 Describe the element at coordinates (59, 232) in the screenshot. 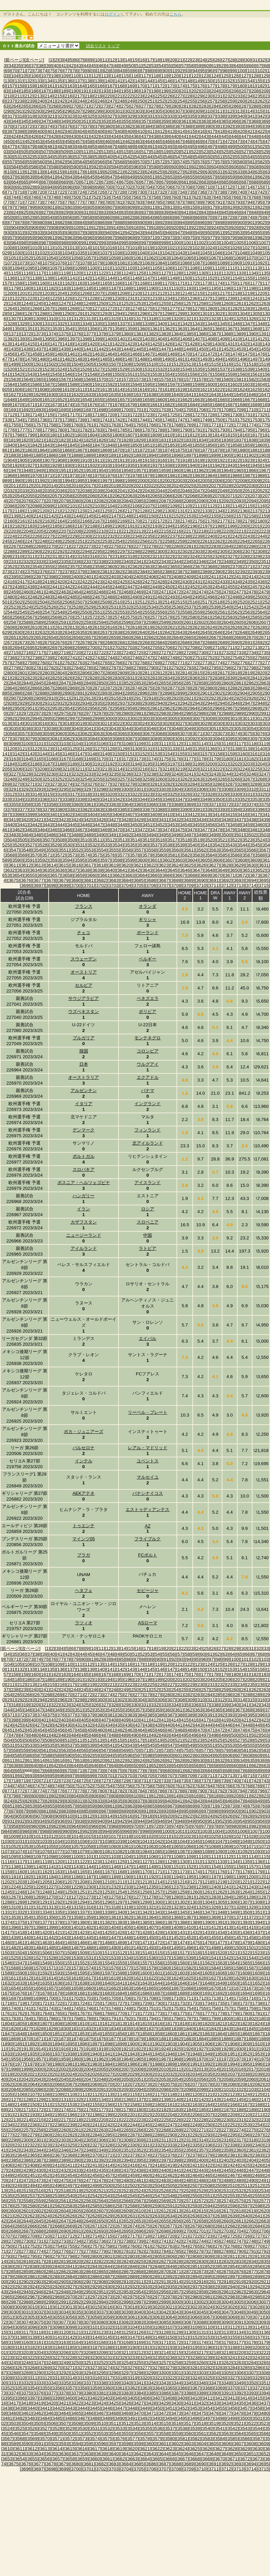

I see `[935]` at that location.